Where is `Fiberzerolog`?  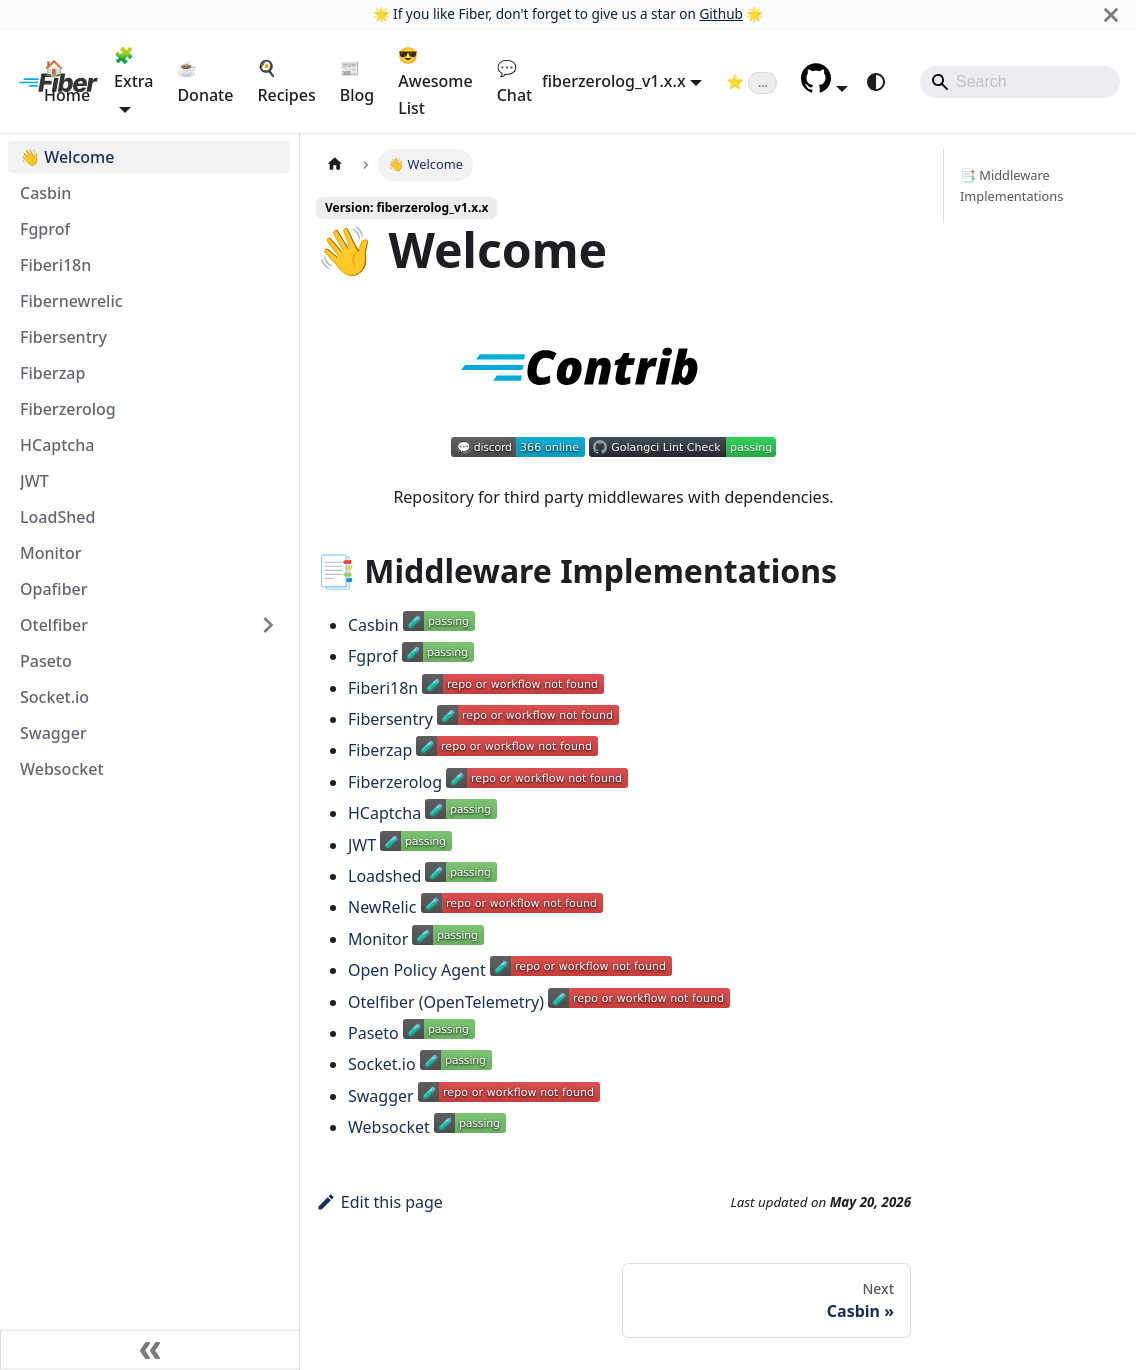
Fiberzerolog is located at coordinates (395, 782).